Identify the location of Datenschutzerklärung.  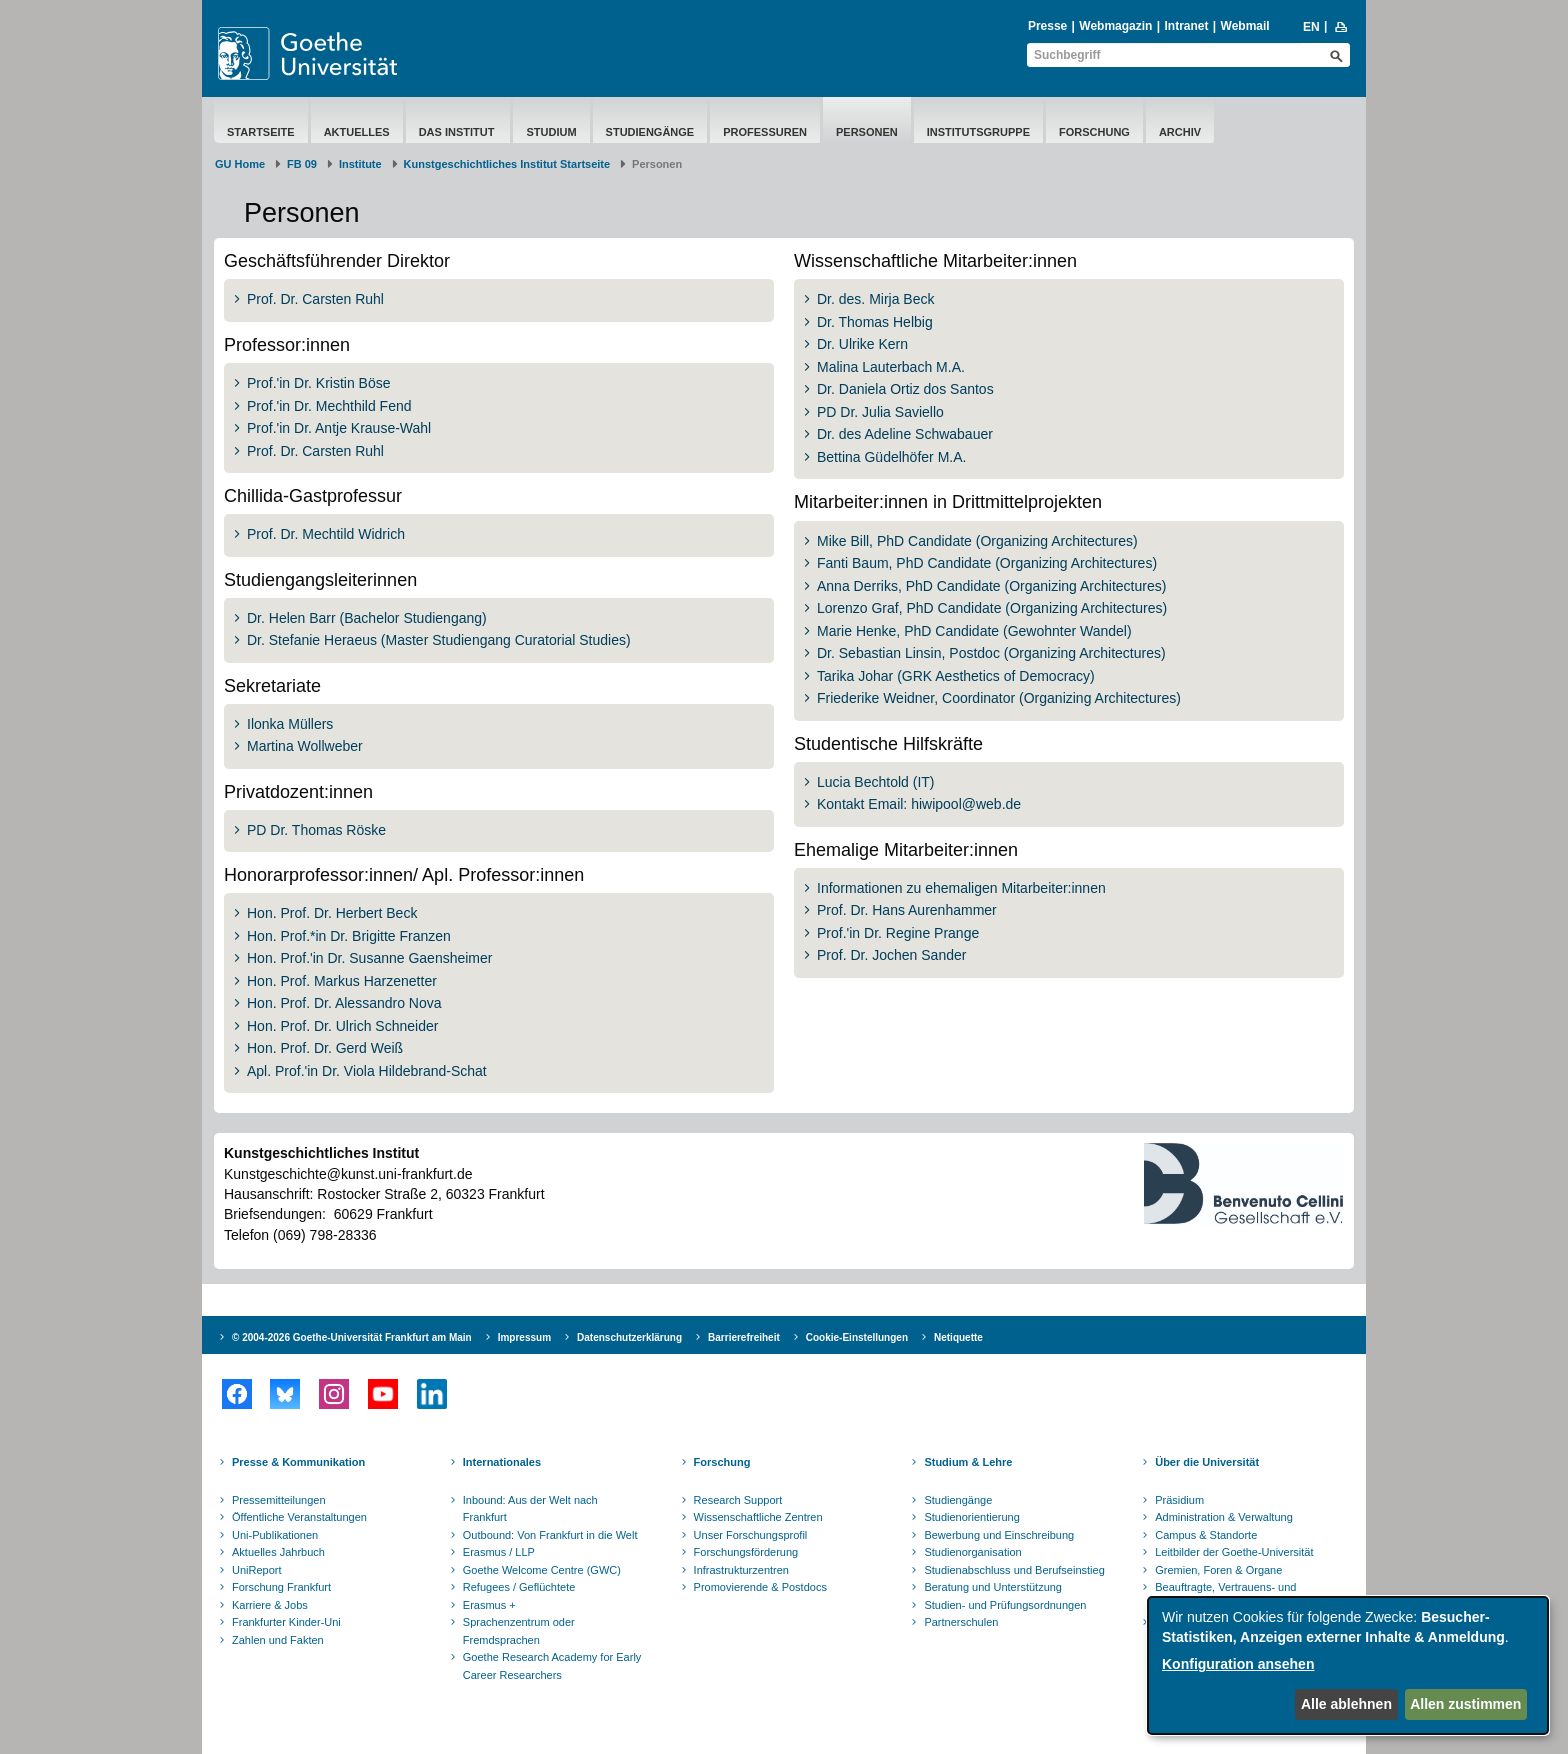
(629, 1337).